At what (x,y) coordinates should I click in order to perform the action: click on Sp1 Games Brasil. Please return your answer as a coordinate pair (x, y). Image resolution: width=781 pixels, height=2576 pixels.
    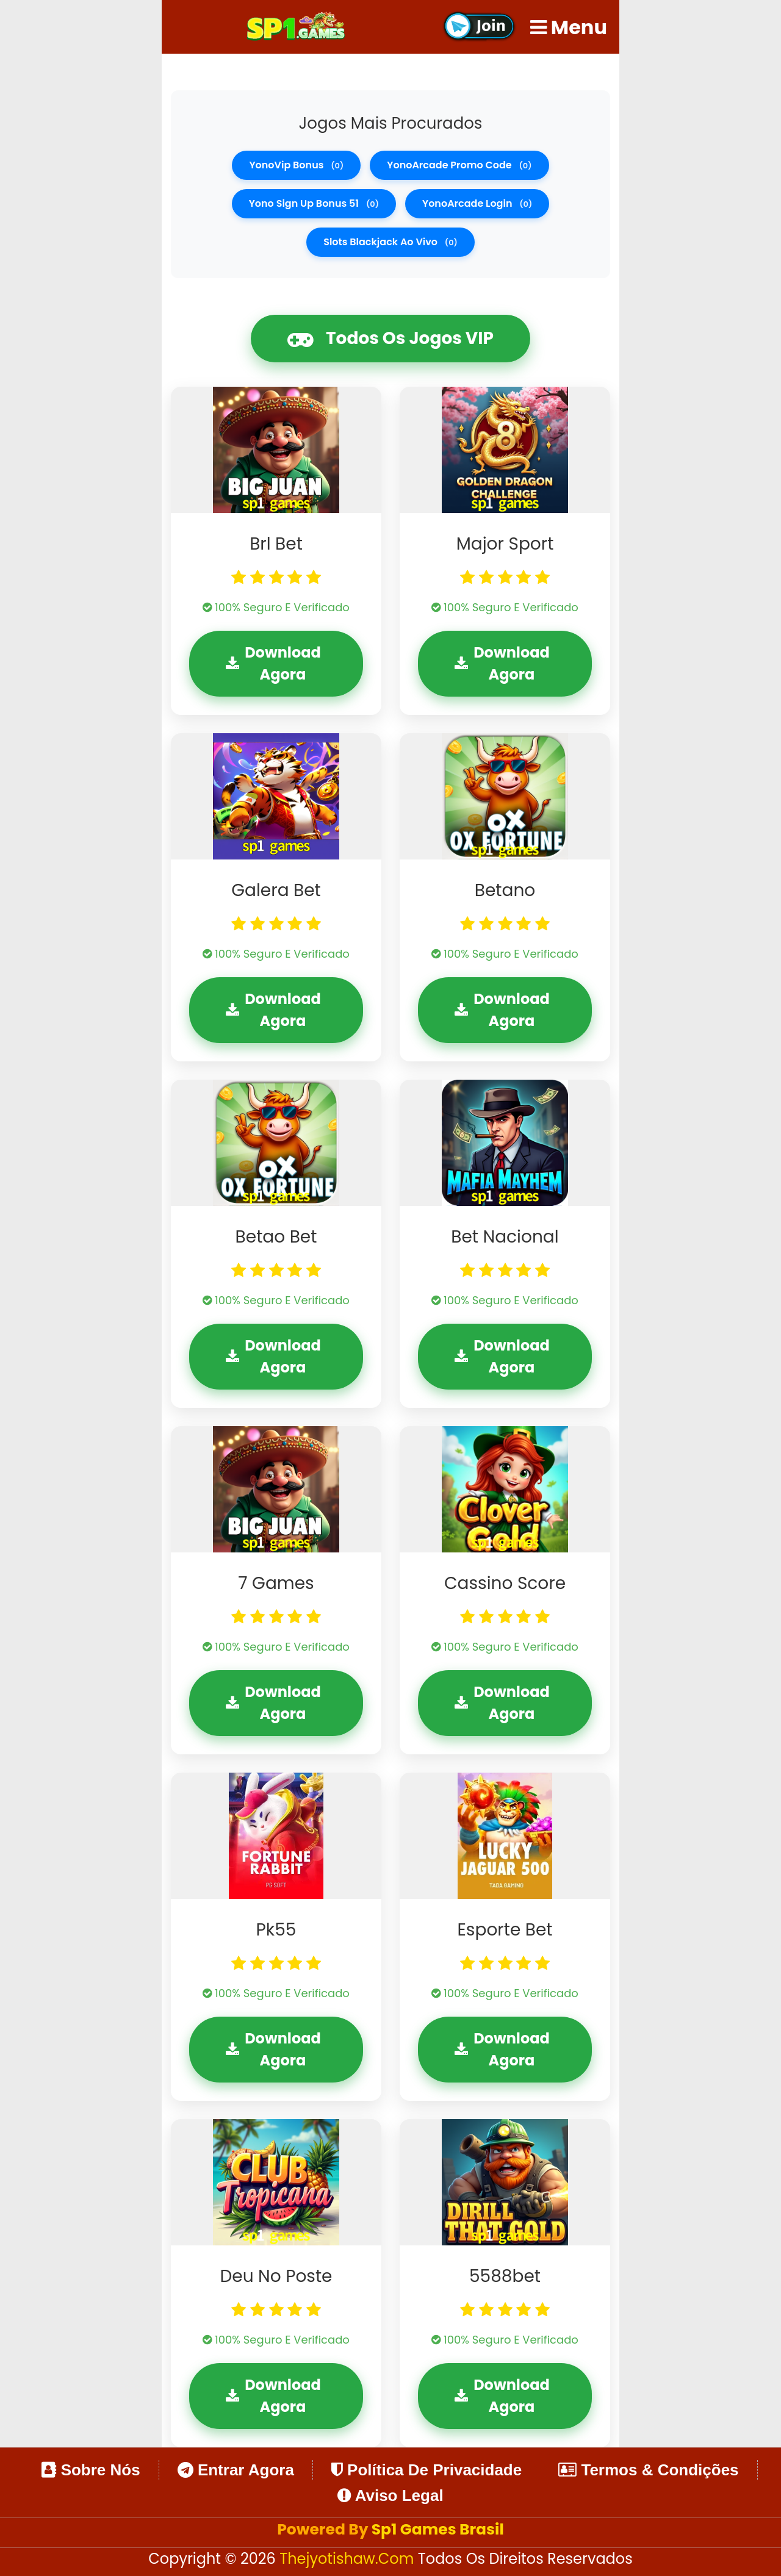
    Looking at the image, I should click on (438, 2529).